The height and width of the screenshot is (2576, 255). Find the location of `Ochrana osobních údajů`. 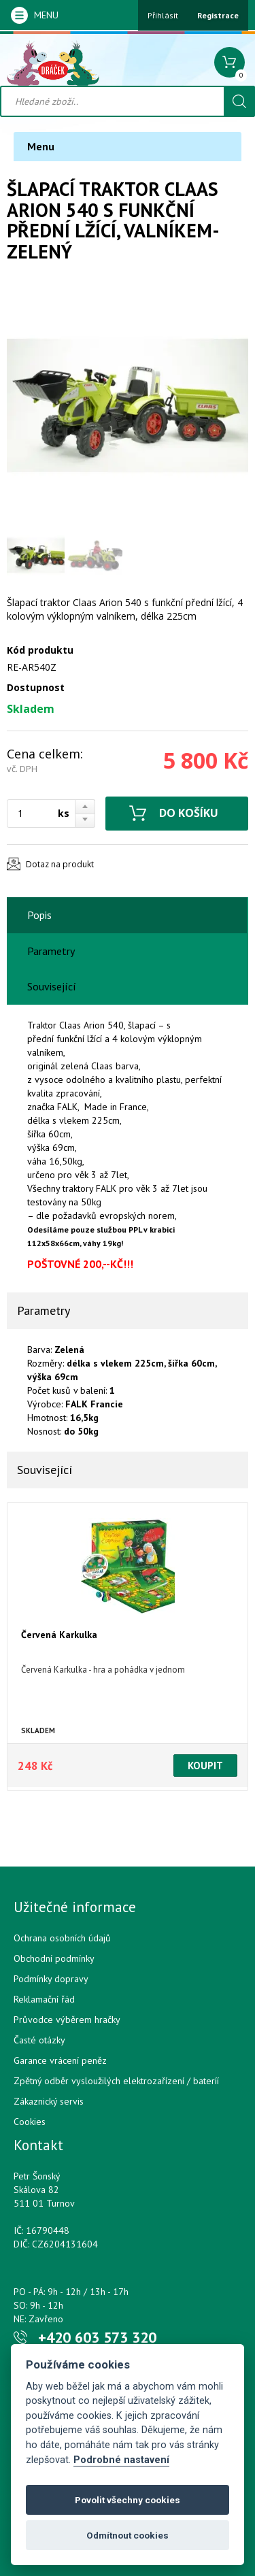

Ochrana osobních údajů is located at coordinates (62, 1938).